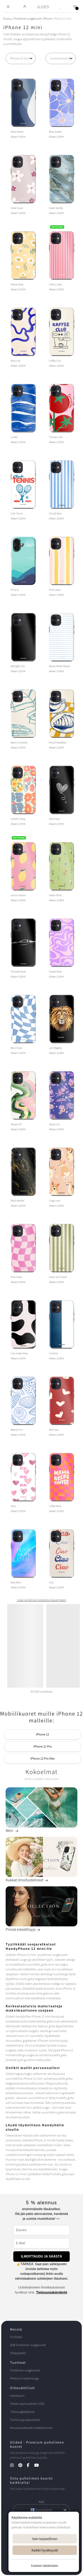  What do you see at coordinates (41, 1600) in the screenshot?
I see `Lisää puhelimen koteloita lataamiseen` at bounding box center [41, 1600].